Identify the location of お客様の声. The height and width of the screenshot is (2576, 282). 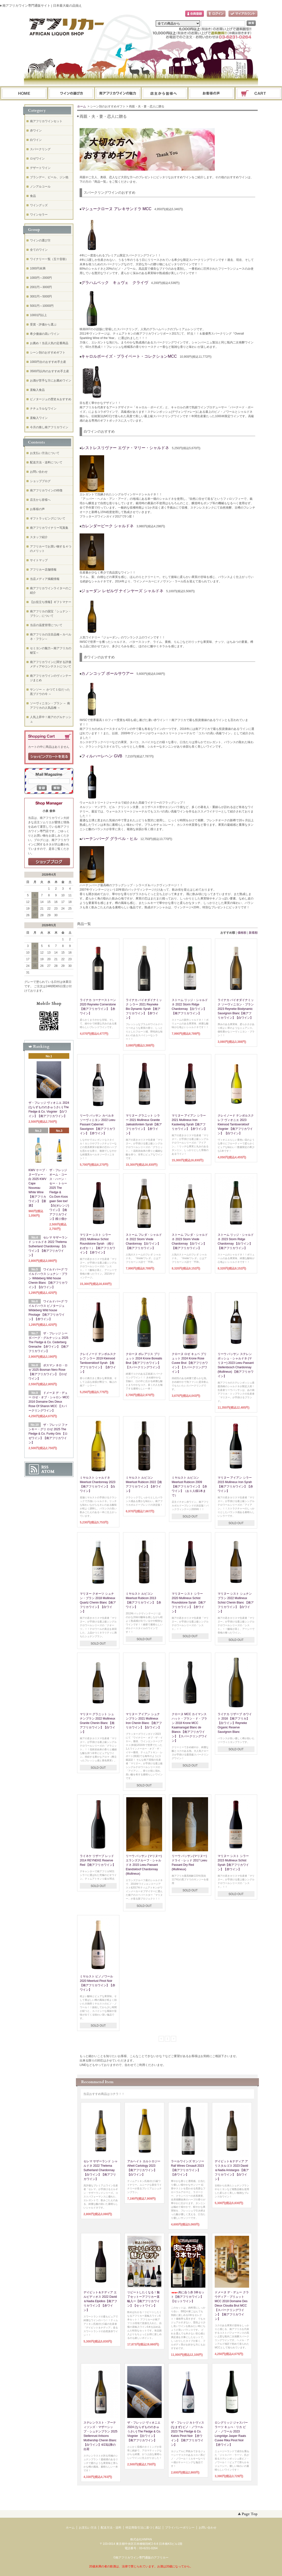
(37, 509).